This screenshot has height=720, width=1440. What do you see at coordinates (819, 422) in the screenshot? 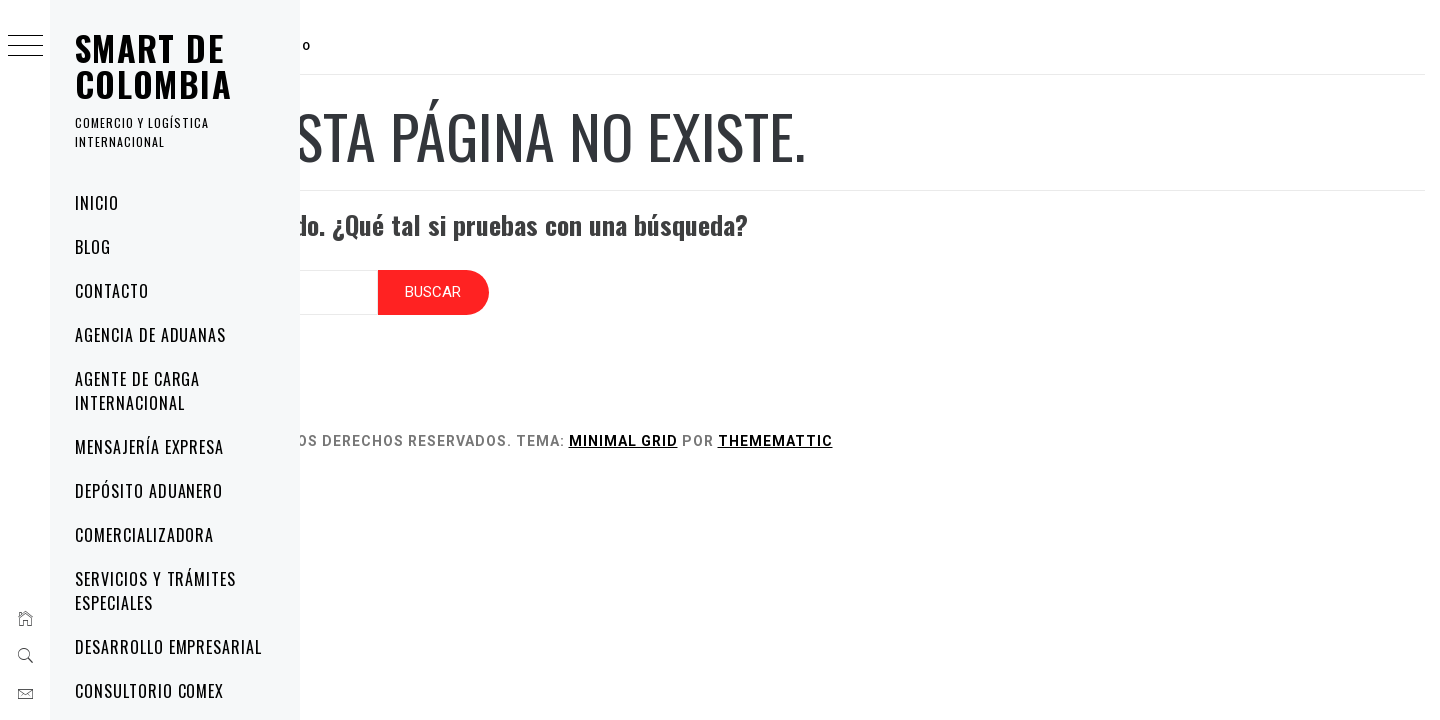
I see `Minimal Grid` at bounding box center [819, 422].